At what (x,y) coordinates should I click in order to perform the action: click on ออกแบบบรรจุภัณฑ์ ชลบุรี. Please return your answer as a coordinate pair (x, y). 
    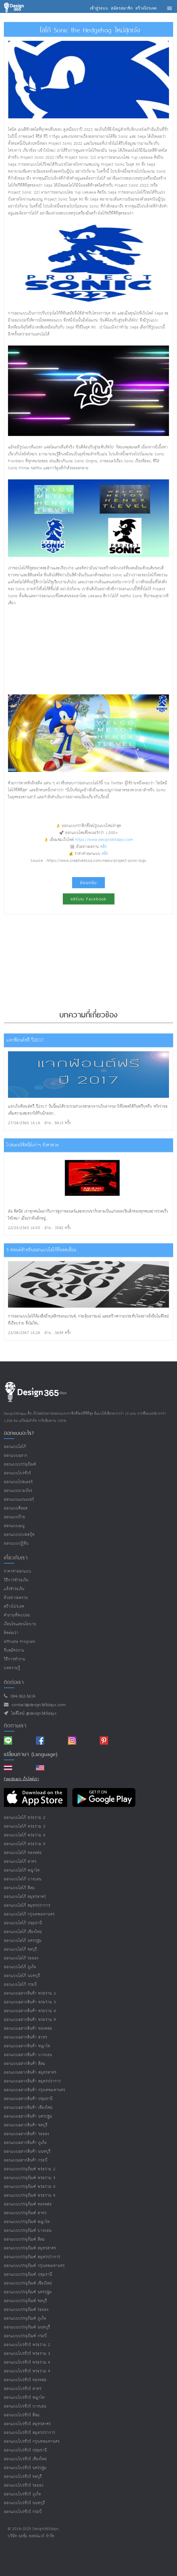
    Looking at the image, I should click on (25, 2300).